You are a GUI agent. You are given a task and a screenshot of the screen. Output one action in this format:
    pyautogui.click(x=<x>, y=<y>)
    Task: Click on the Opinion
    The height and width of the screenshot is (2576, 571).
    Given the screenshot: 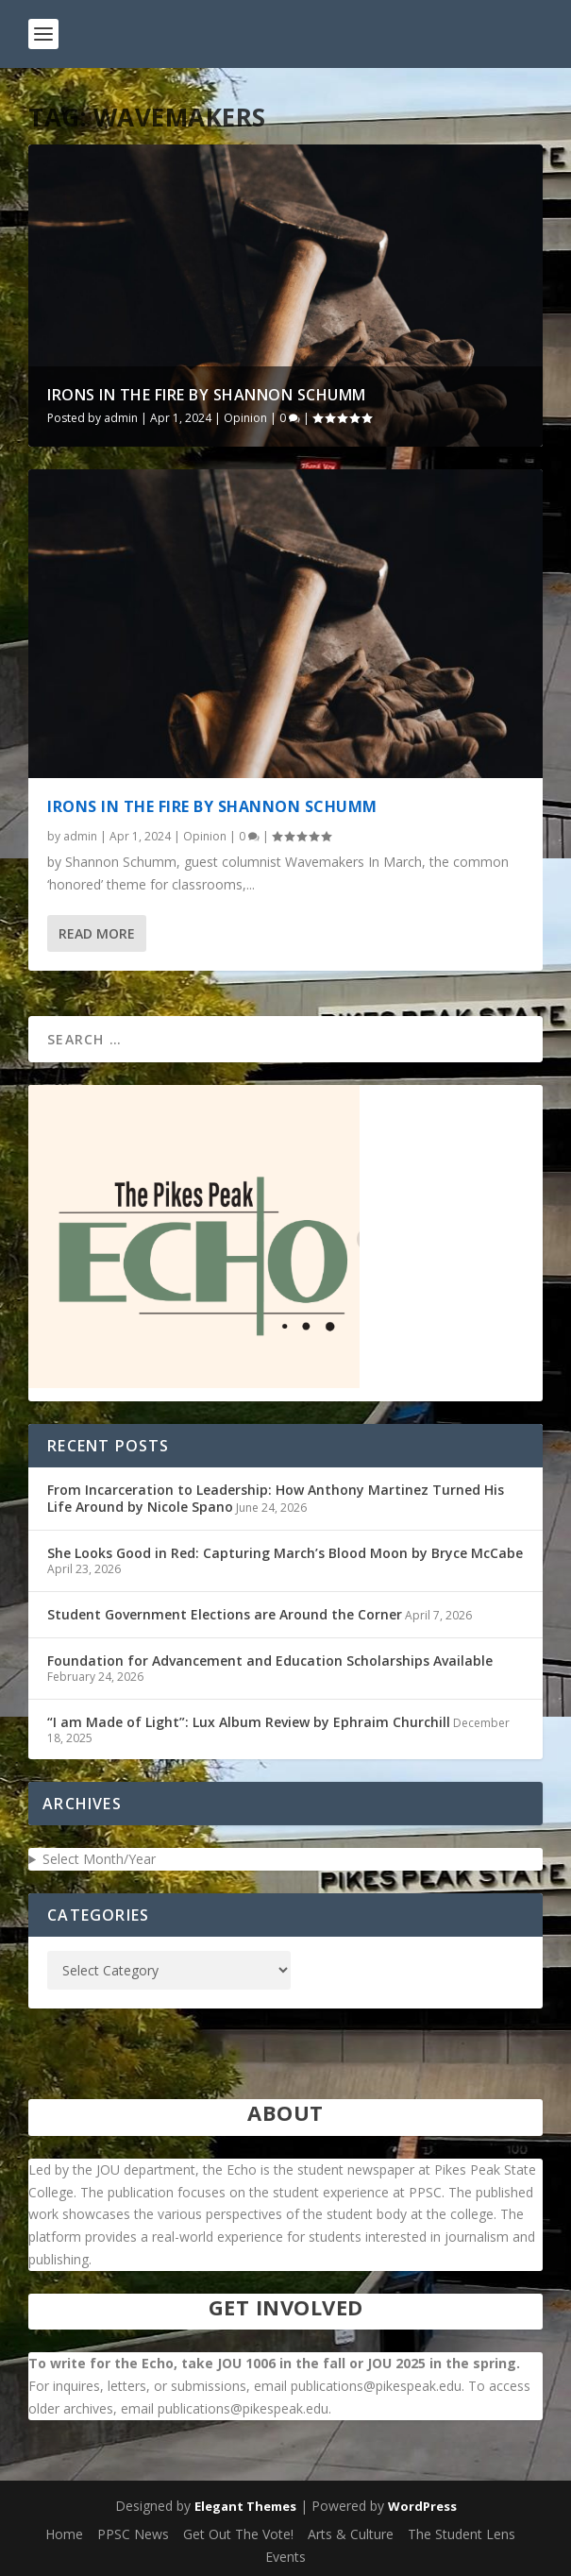 What is the action you would take?
    pyautogui.click(x=245, y=418)
    